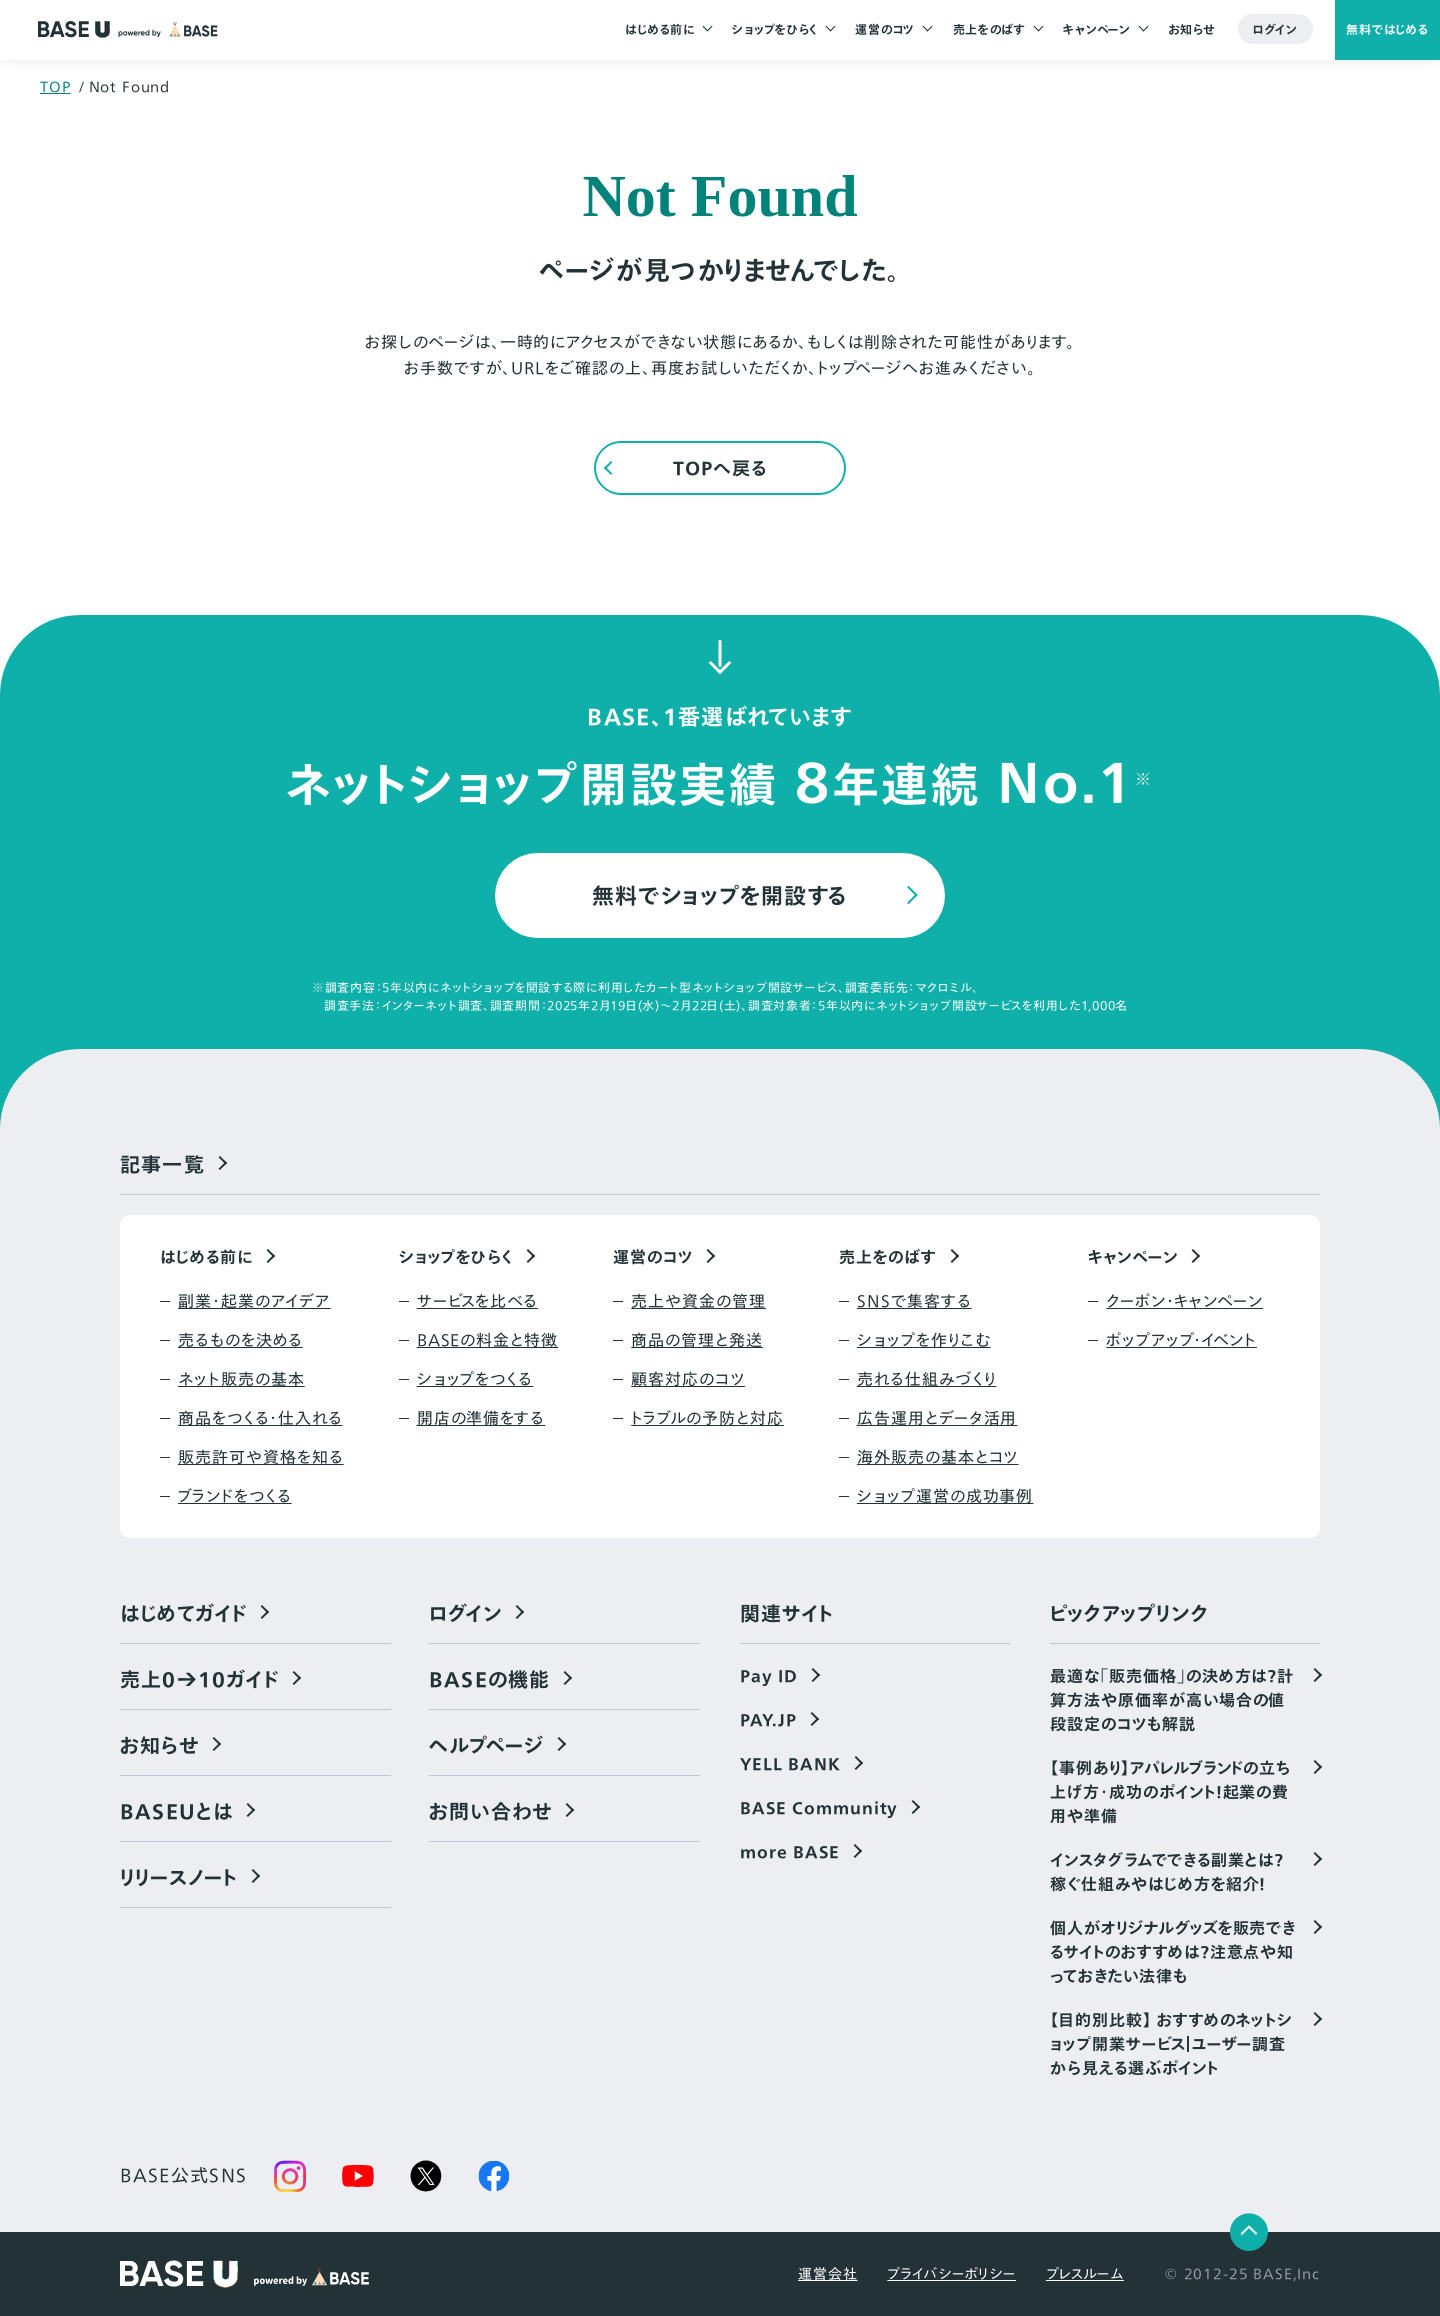 This screenshot has width=1440, height=2316. Describe the element at coordinates (162, 1164) in the screenshot. I see `記事一覧` at that location.